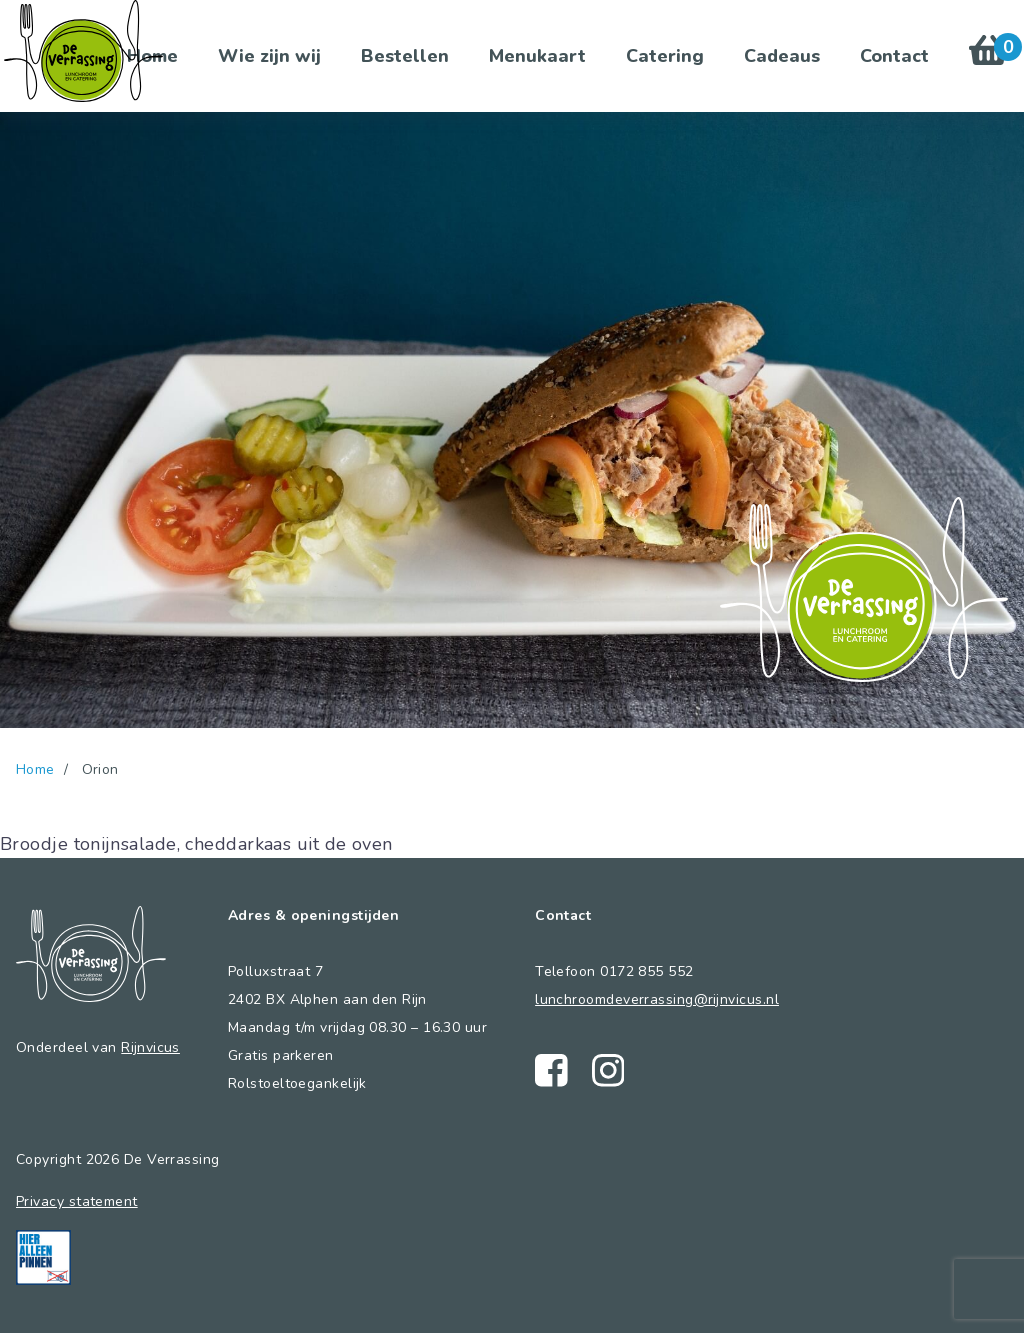  What do you see at coordinates (269, 56) in the screenshot?
I see `Wie zijn wij` at bounding box center [269, 56].